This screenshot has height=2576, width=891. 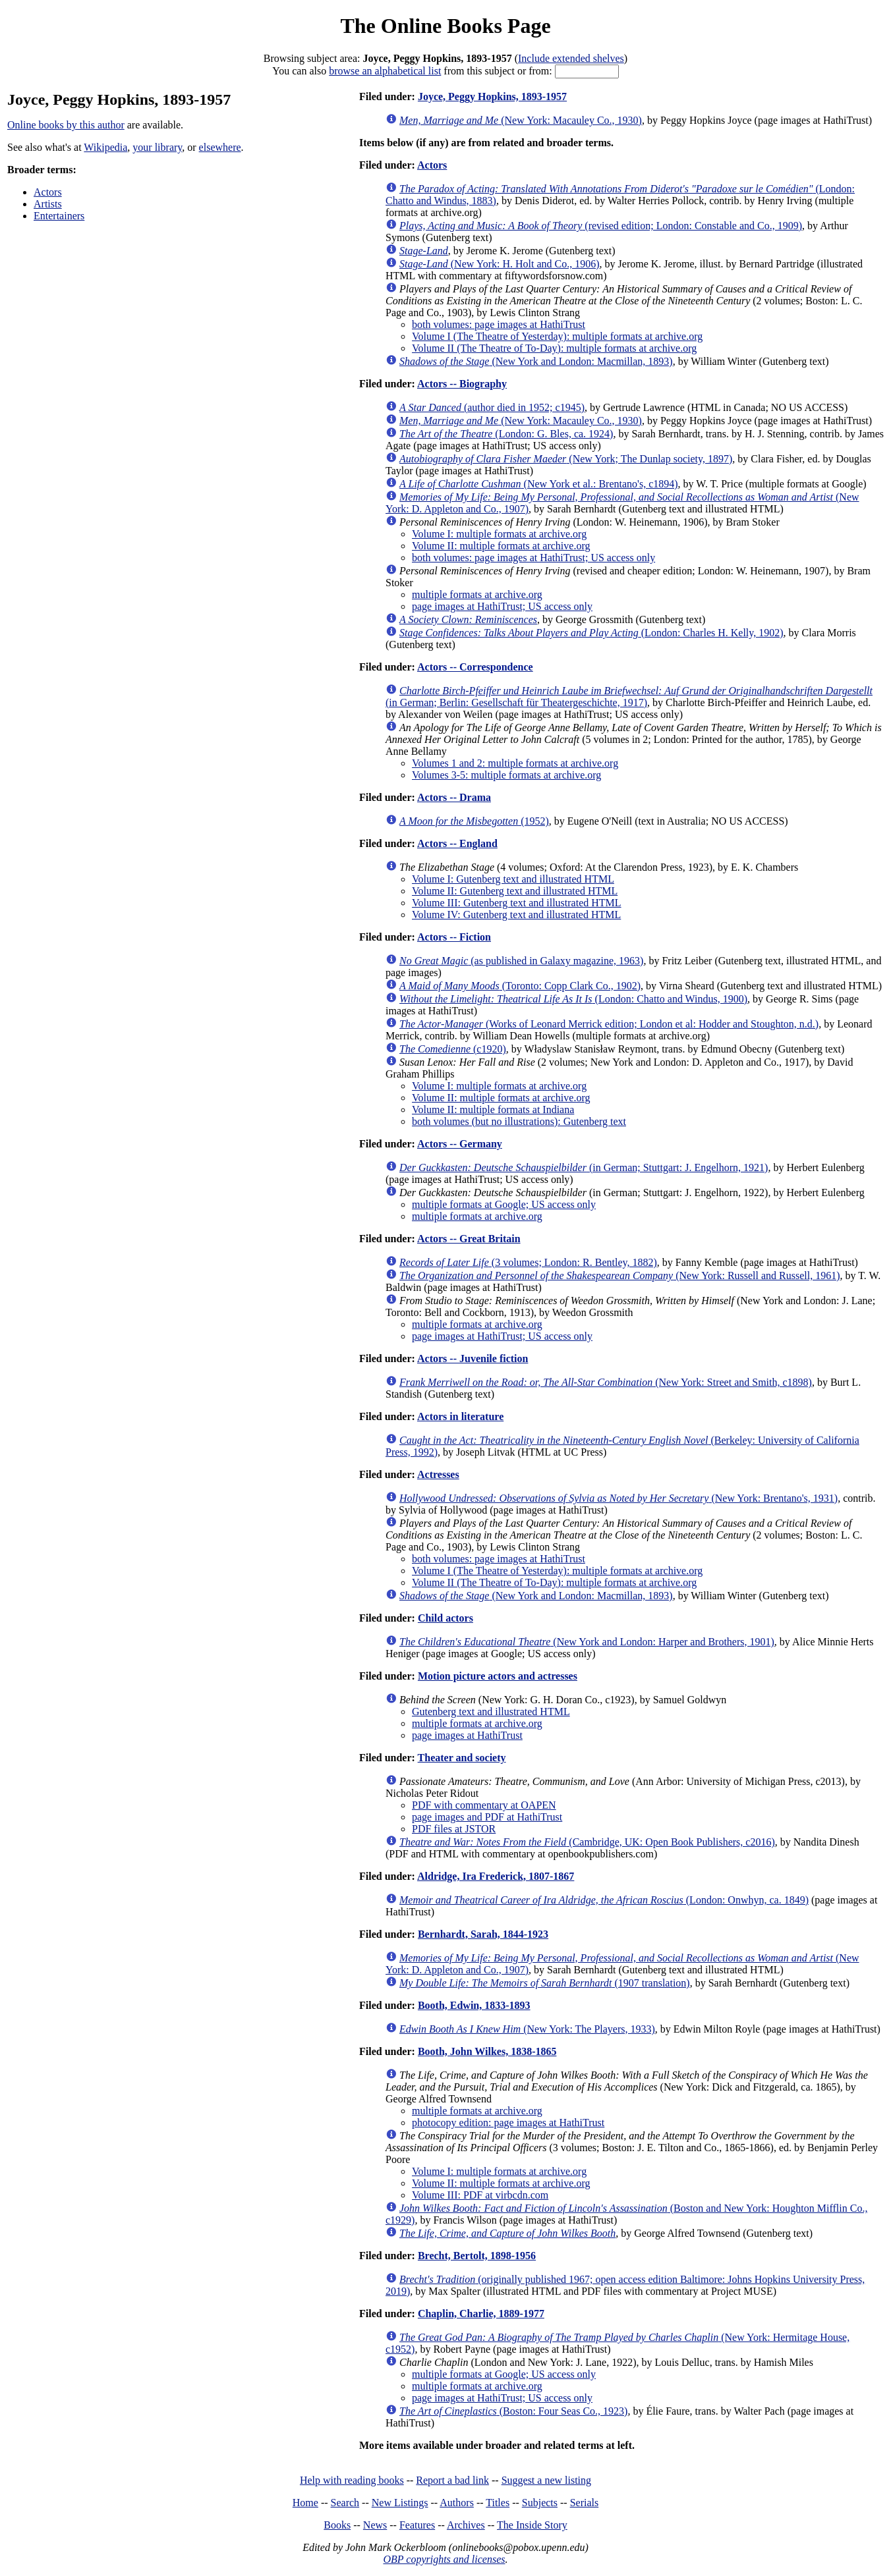 I want to click on New Listings, so click(x=400, y=2502).